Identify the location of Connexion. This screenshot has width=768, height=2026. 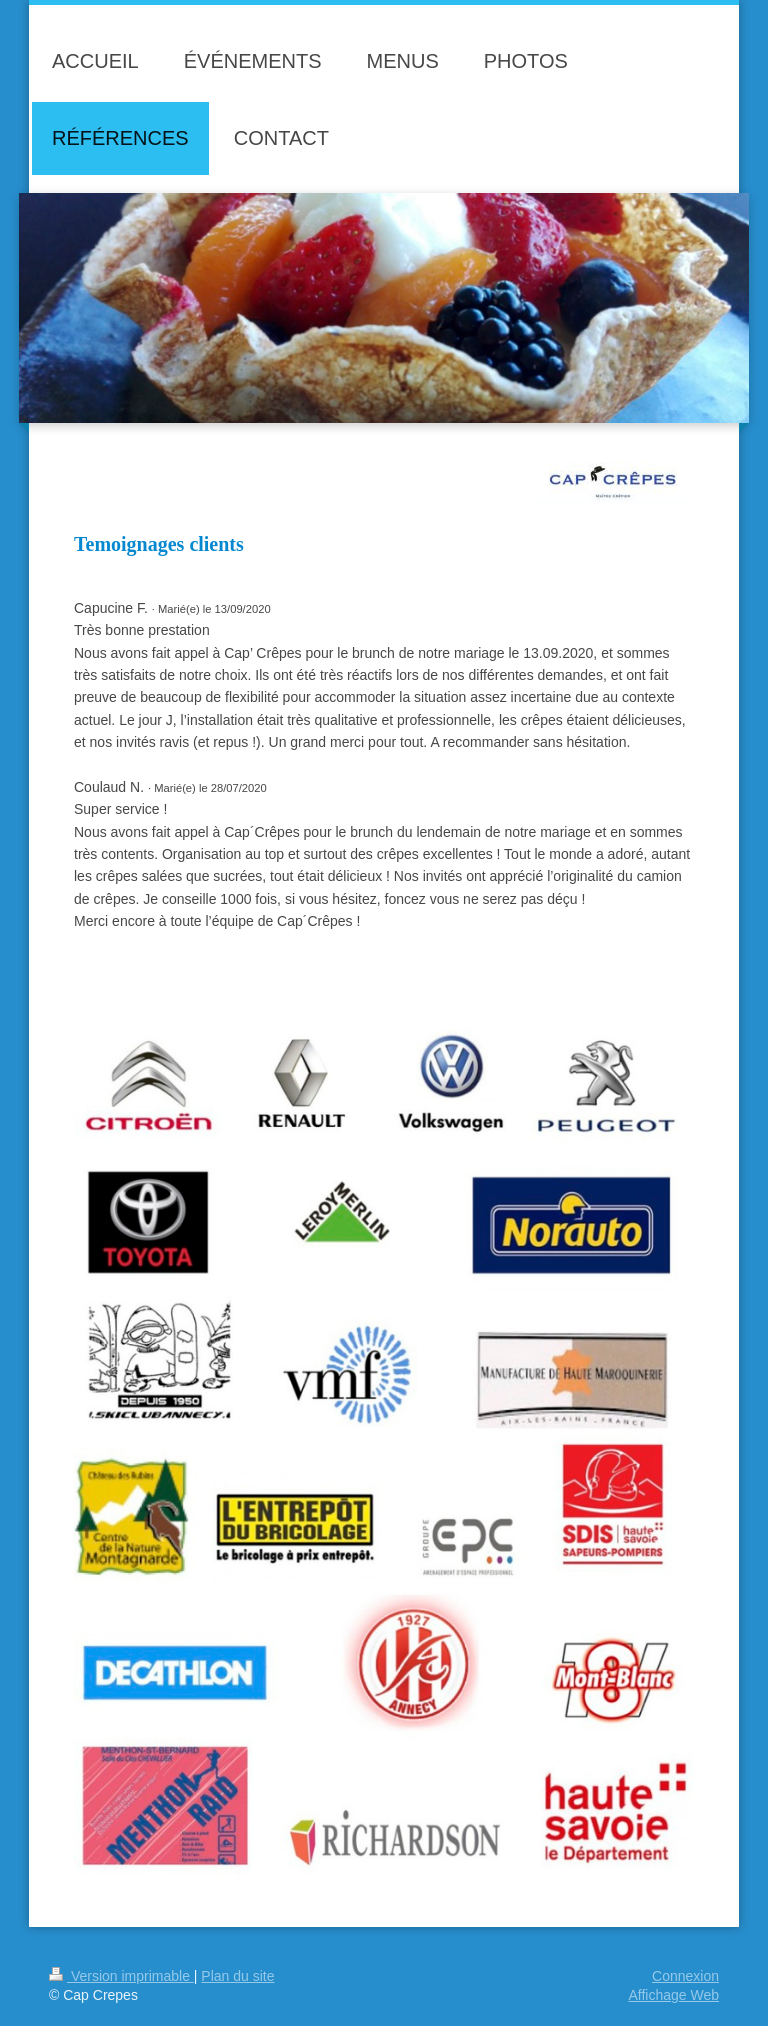
(685, 1976).